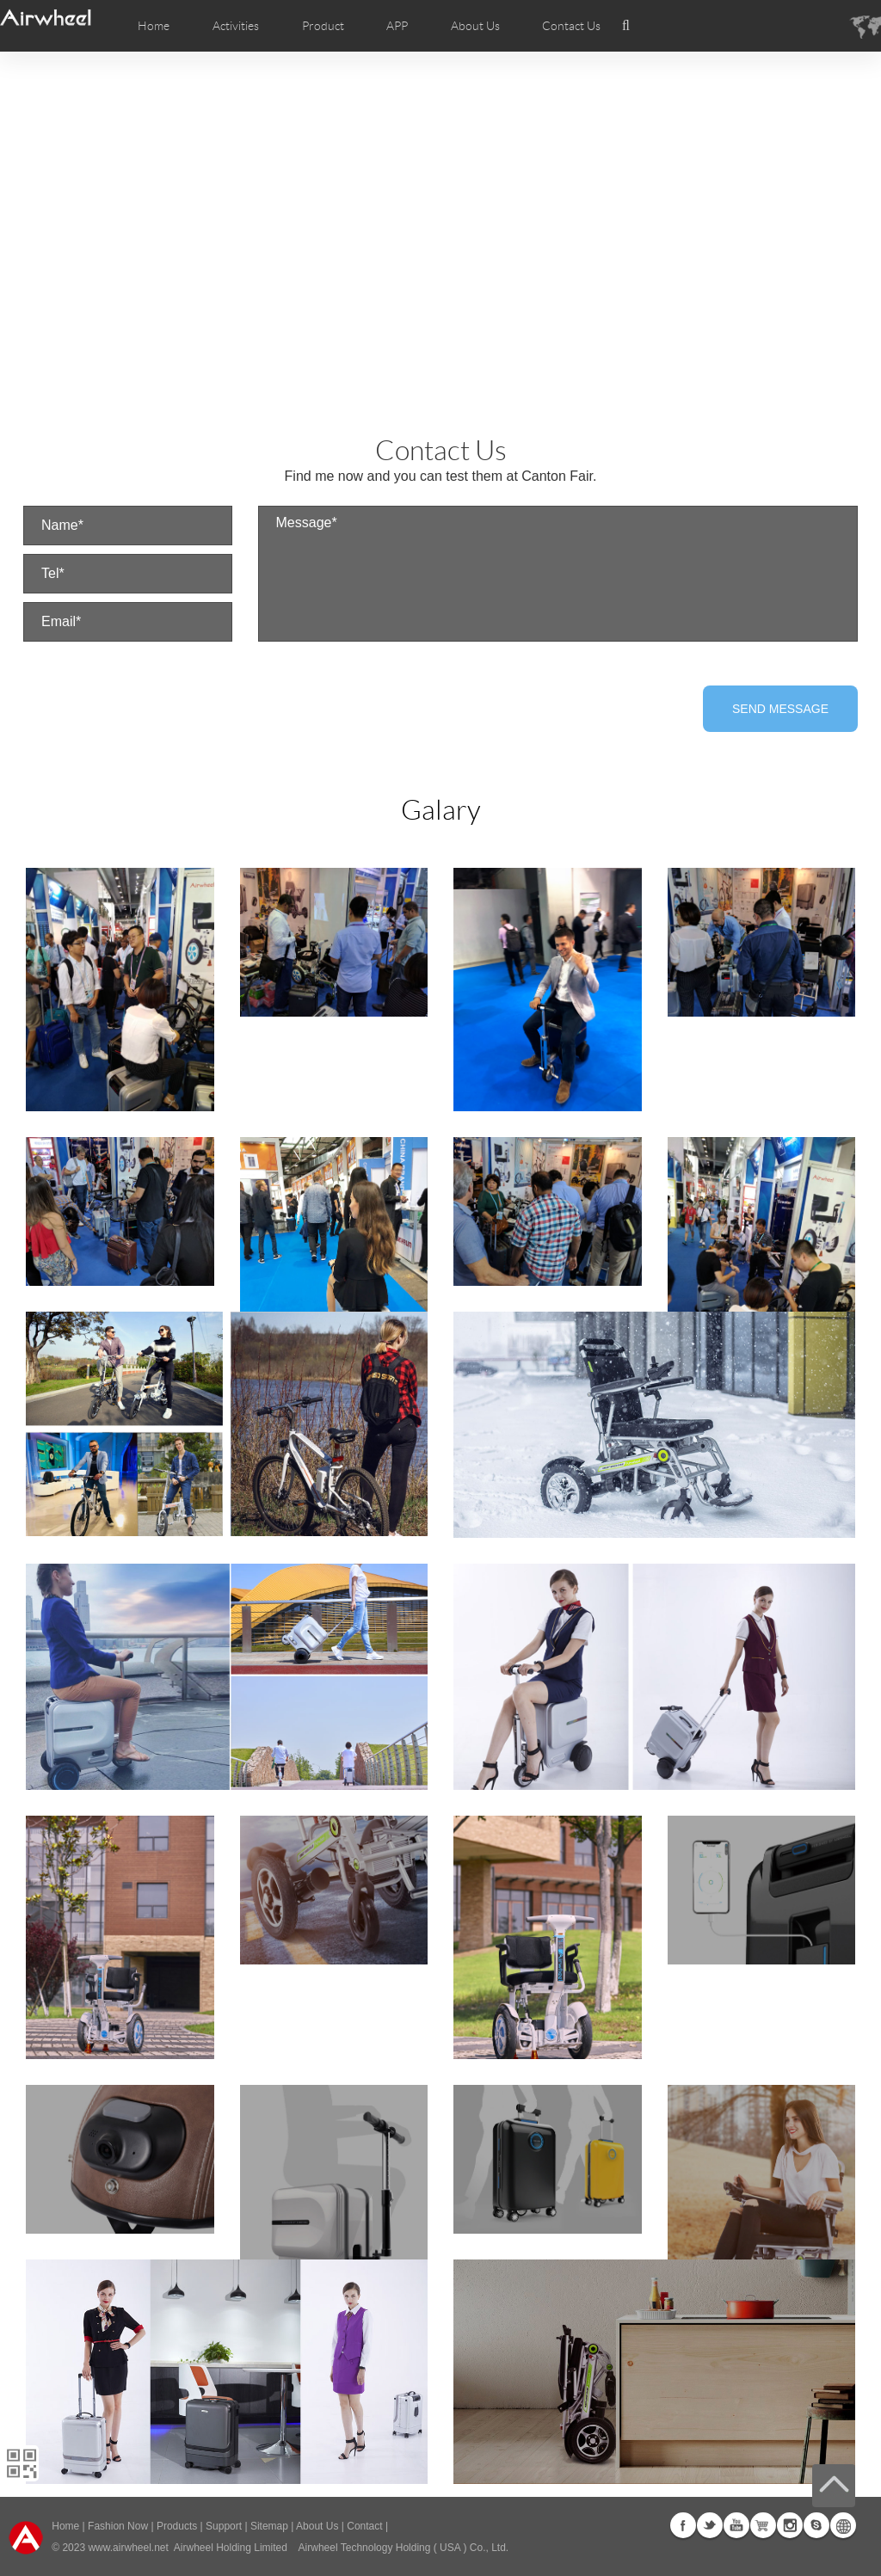  What do you see at coordinates (177, 2526) in the screenshot?
I see `Products` at bounding box center [177, 2526].